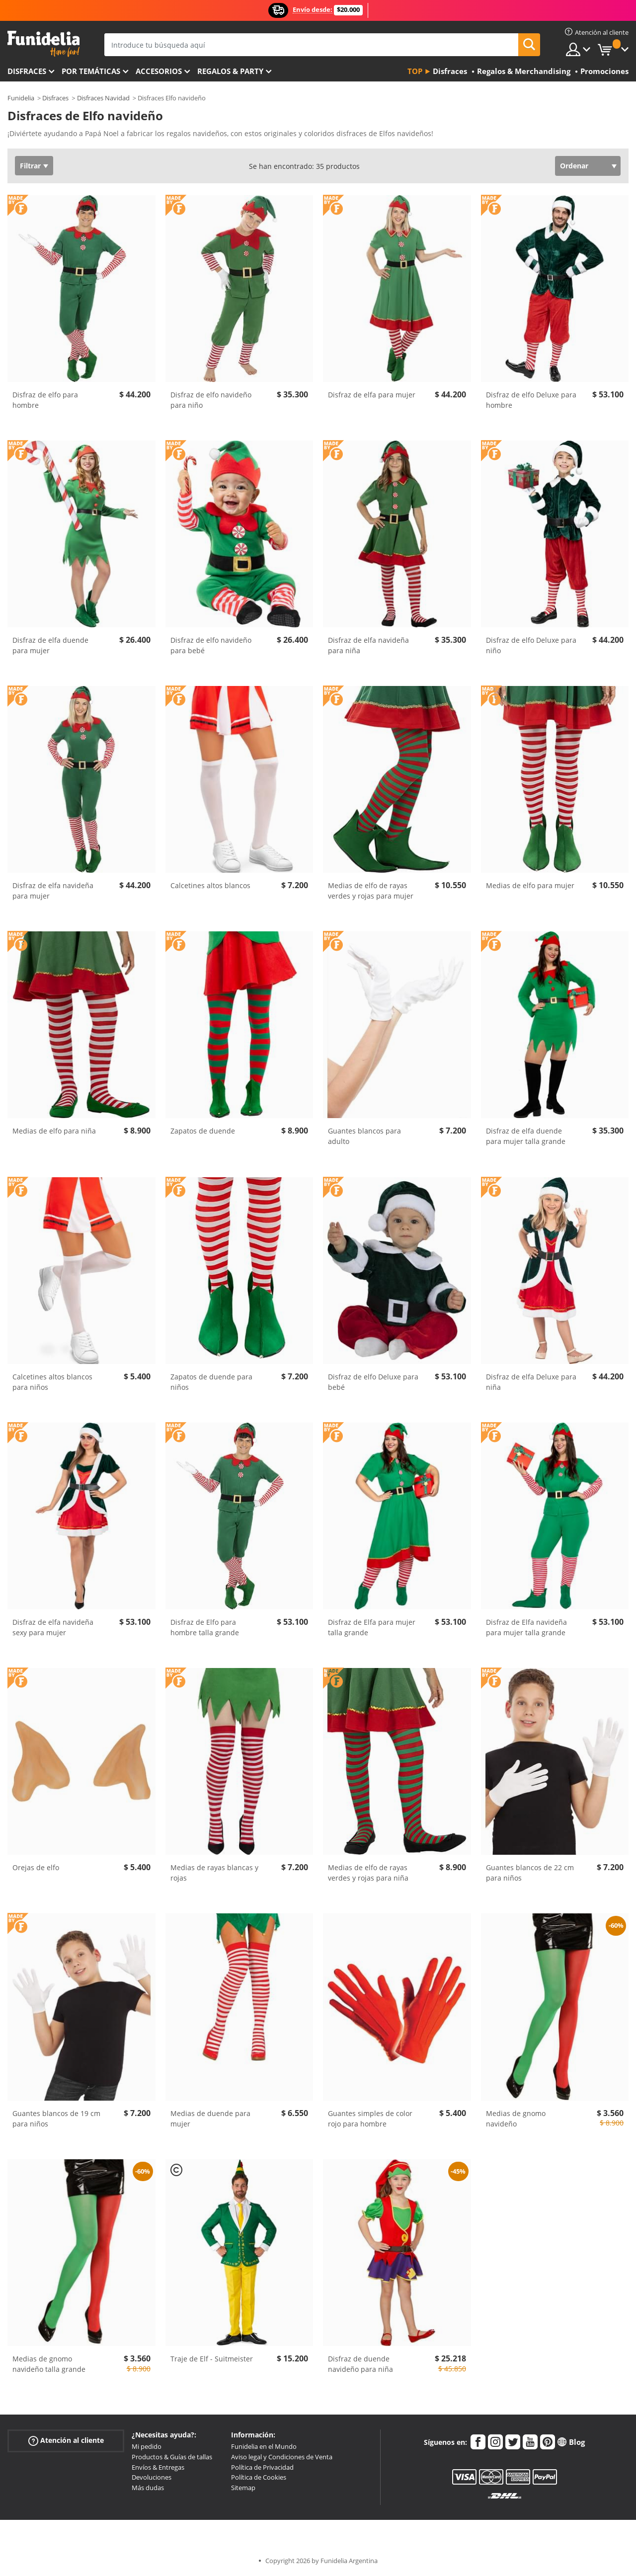 The height and width of the screenshot is (2576, 636). I want to click on Disfraz de elfa Deluxe para niña, so click(531, 1382).